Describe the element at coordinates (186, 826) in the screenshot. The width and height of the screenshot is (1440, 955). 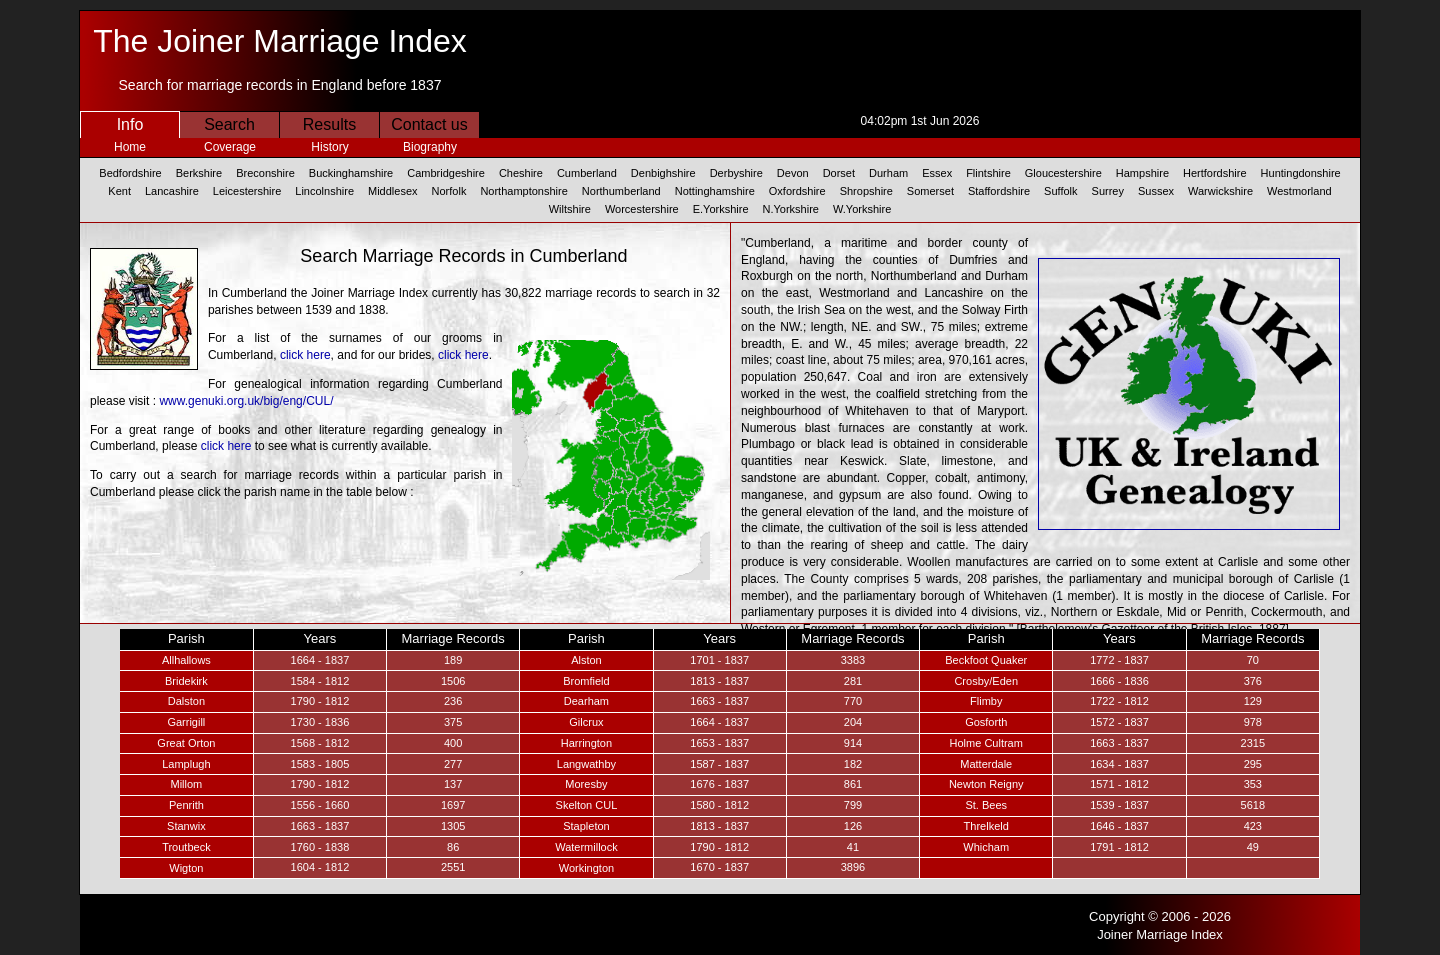
I see `Stanwix` at that location.